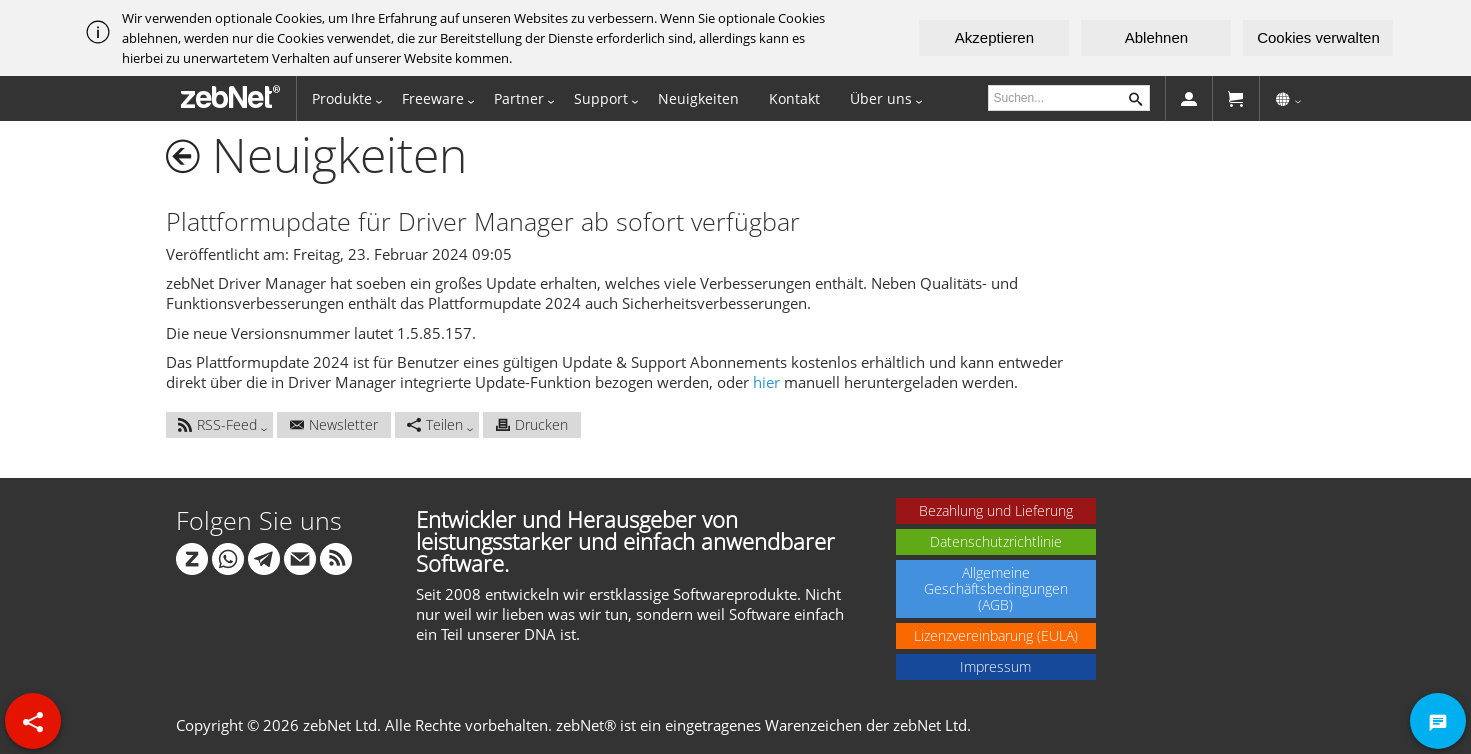 Image resolution: width=1471 pixels, height=754 pixels. What do you see at coordinates (794, 98) in the screenshot?
I see `Kontakt` at bounding box center [794, 98].